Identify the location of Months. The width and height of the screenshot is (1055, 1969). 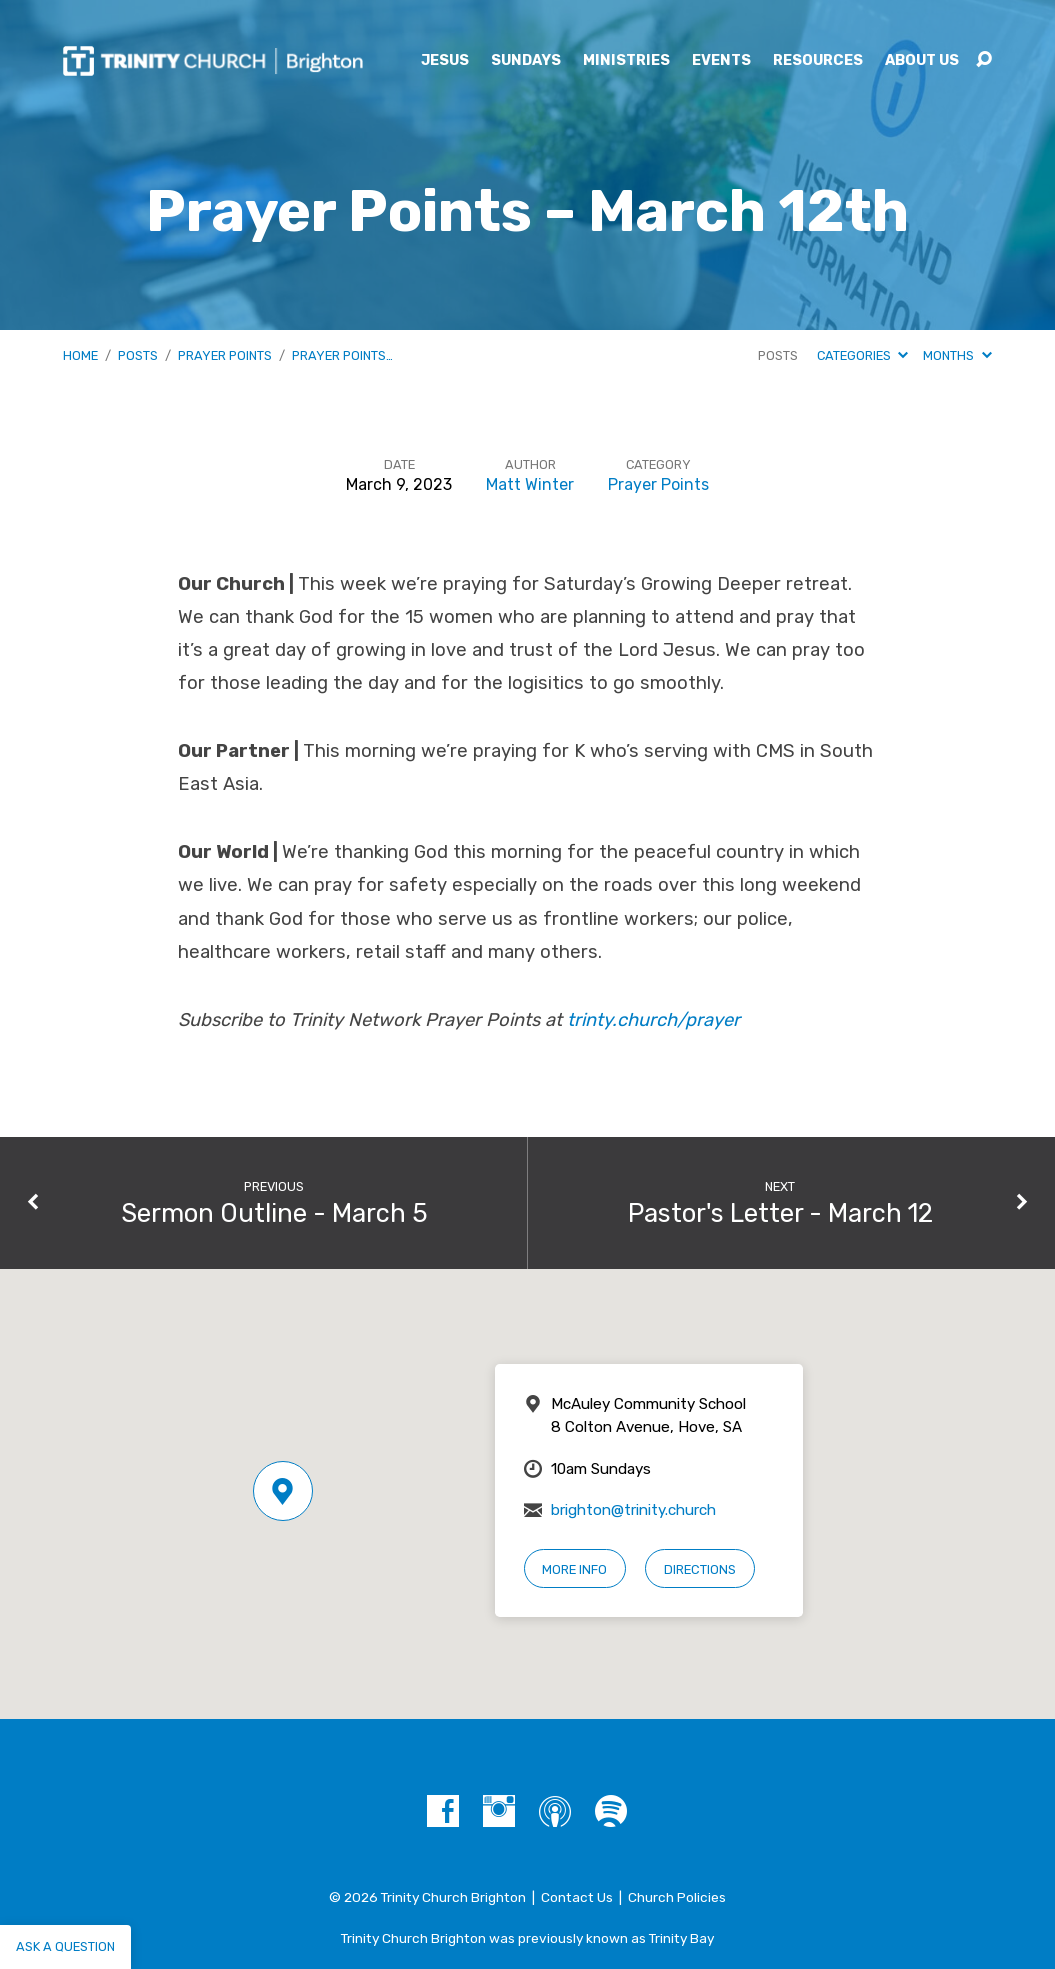
(957, 355).